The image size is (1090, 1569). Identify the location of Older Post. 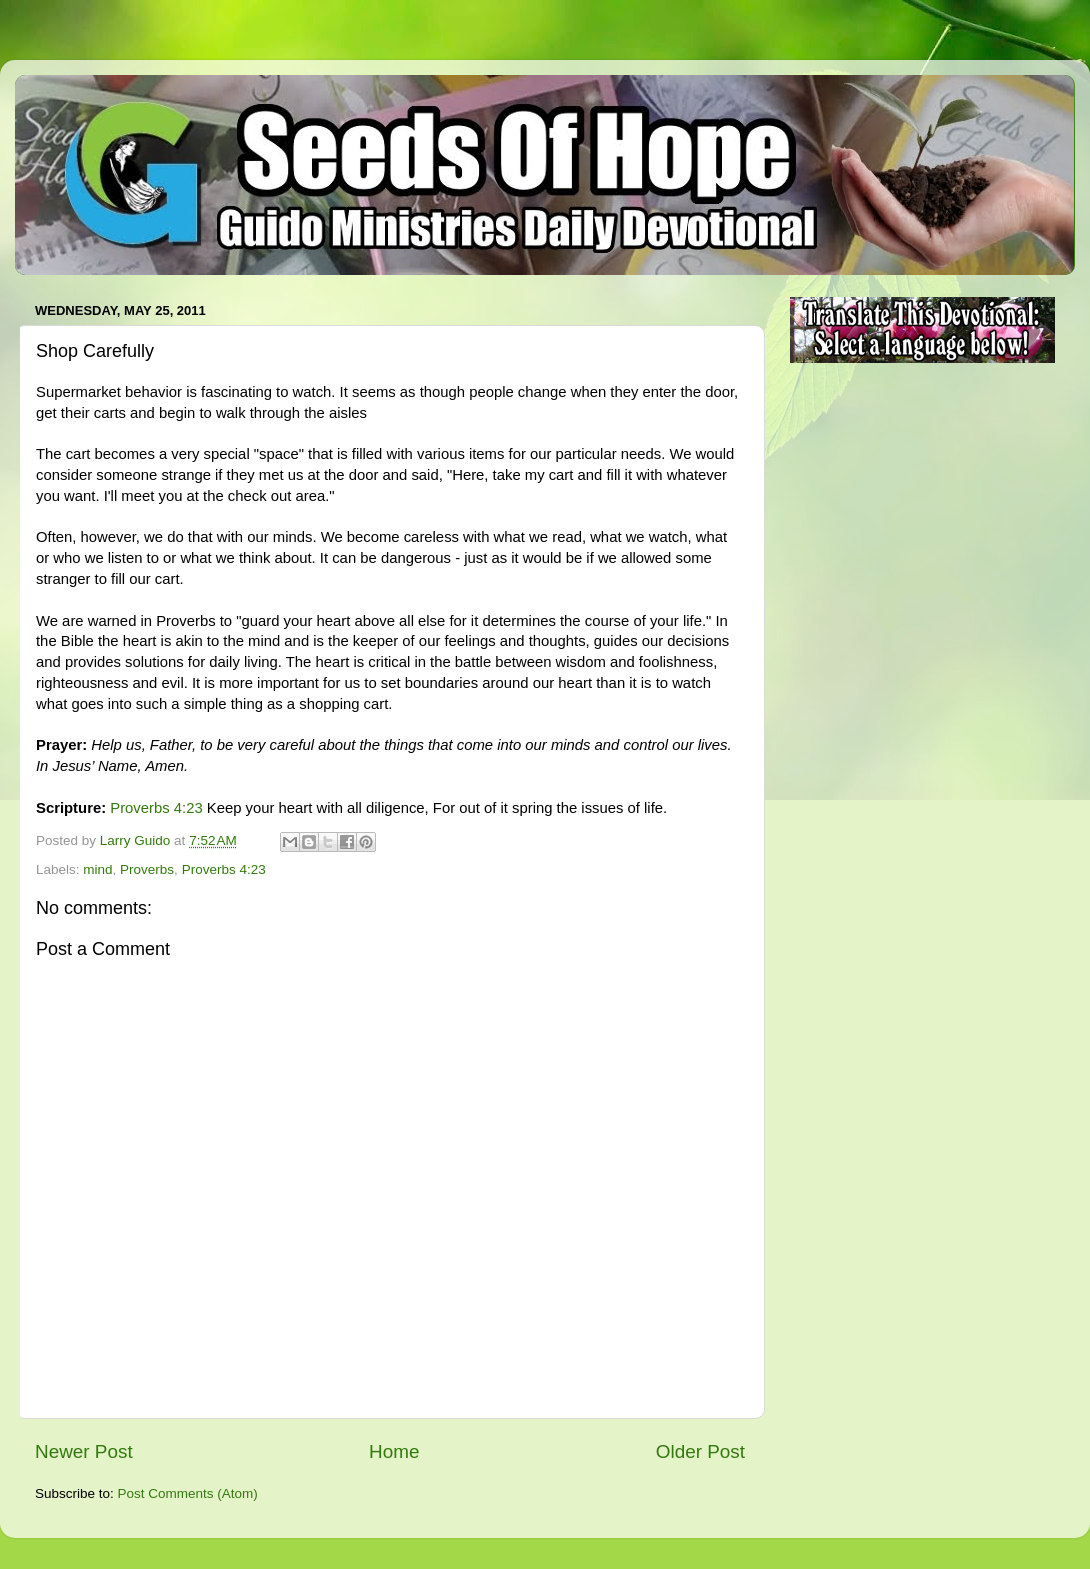
(700, 1451).